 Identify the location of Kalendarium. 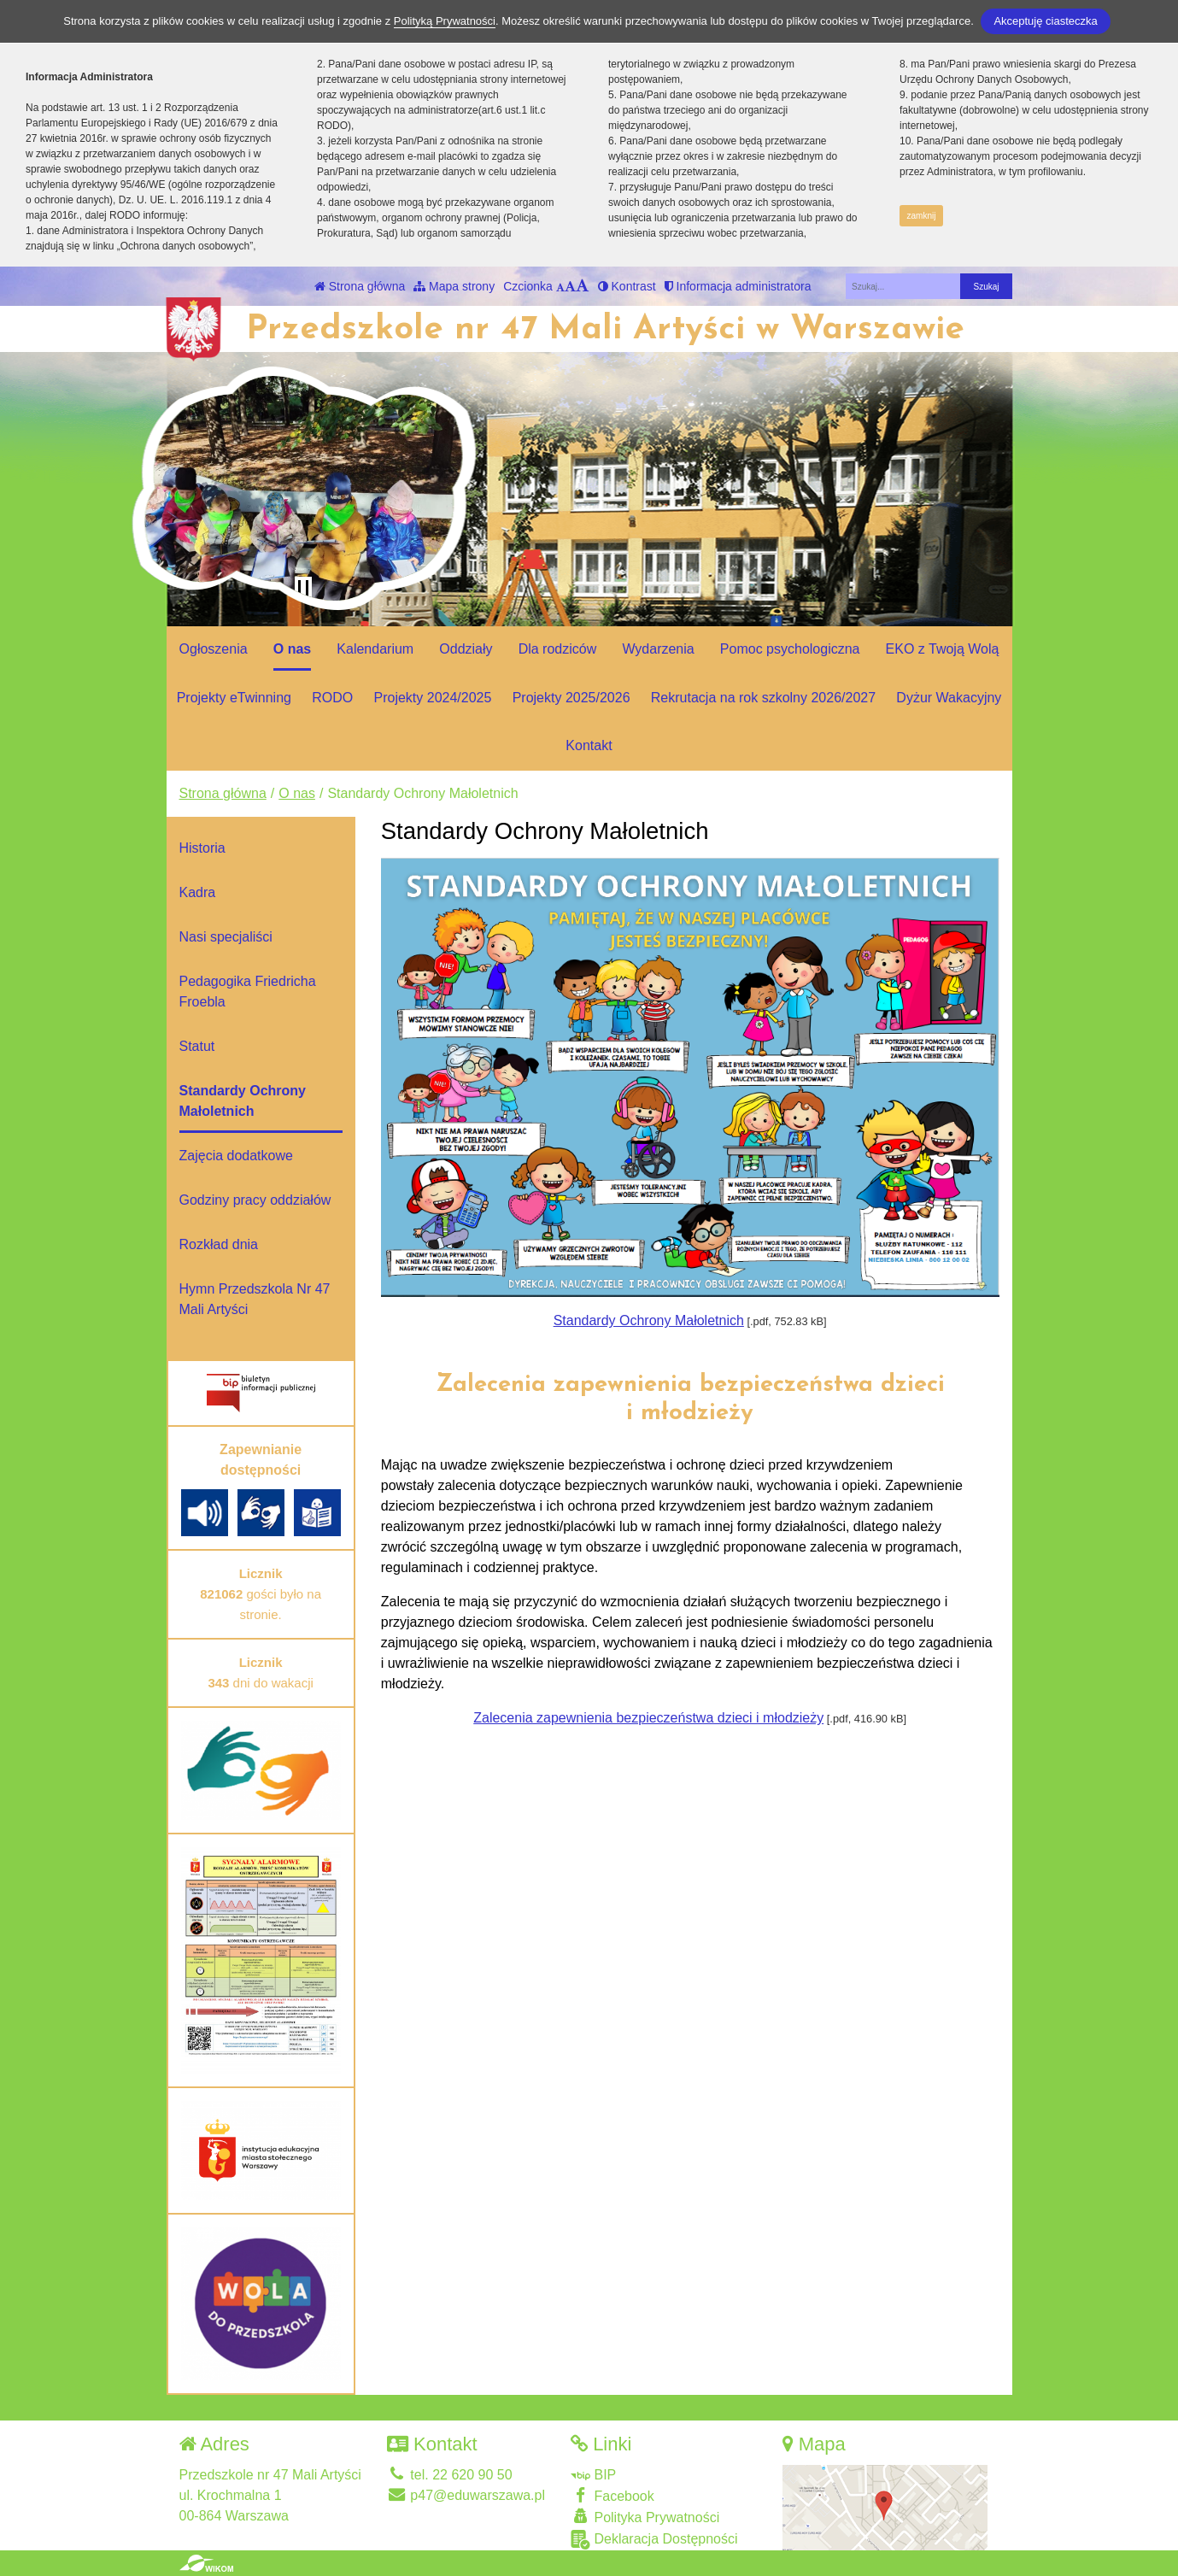
(375, 649).